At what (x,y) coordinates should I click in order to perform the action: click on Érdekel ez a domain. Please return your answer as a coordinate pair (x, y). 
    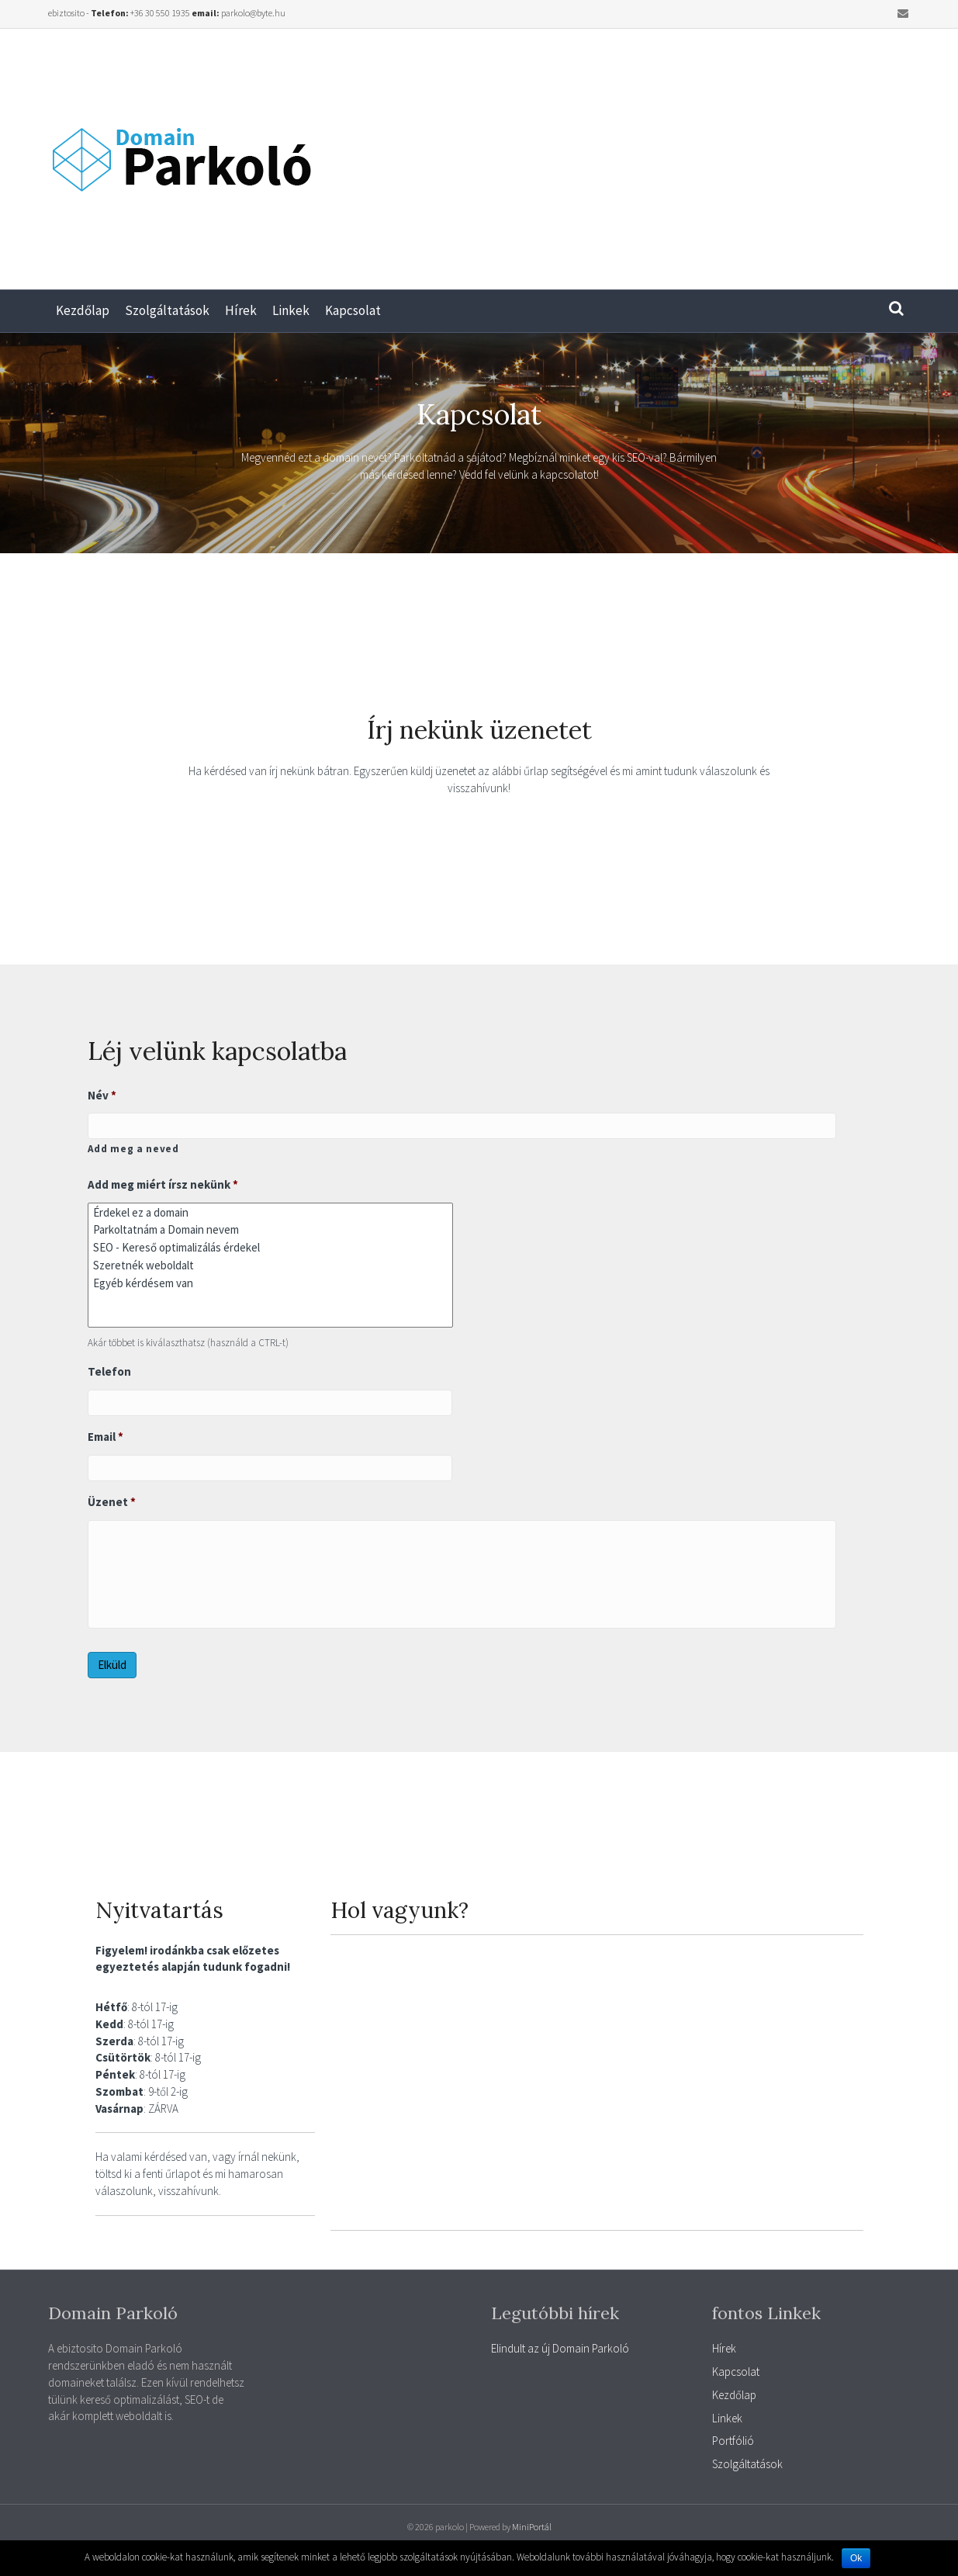
    Looking at the image, I should click on (269, 1212).